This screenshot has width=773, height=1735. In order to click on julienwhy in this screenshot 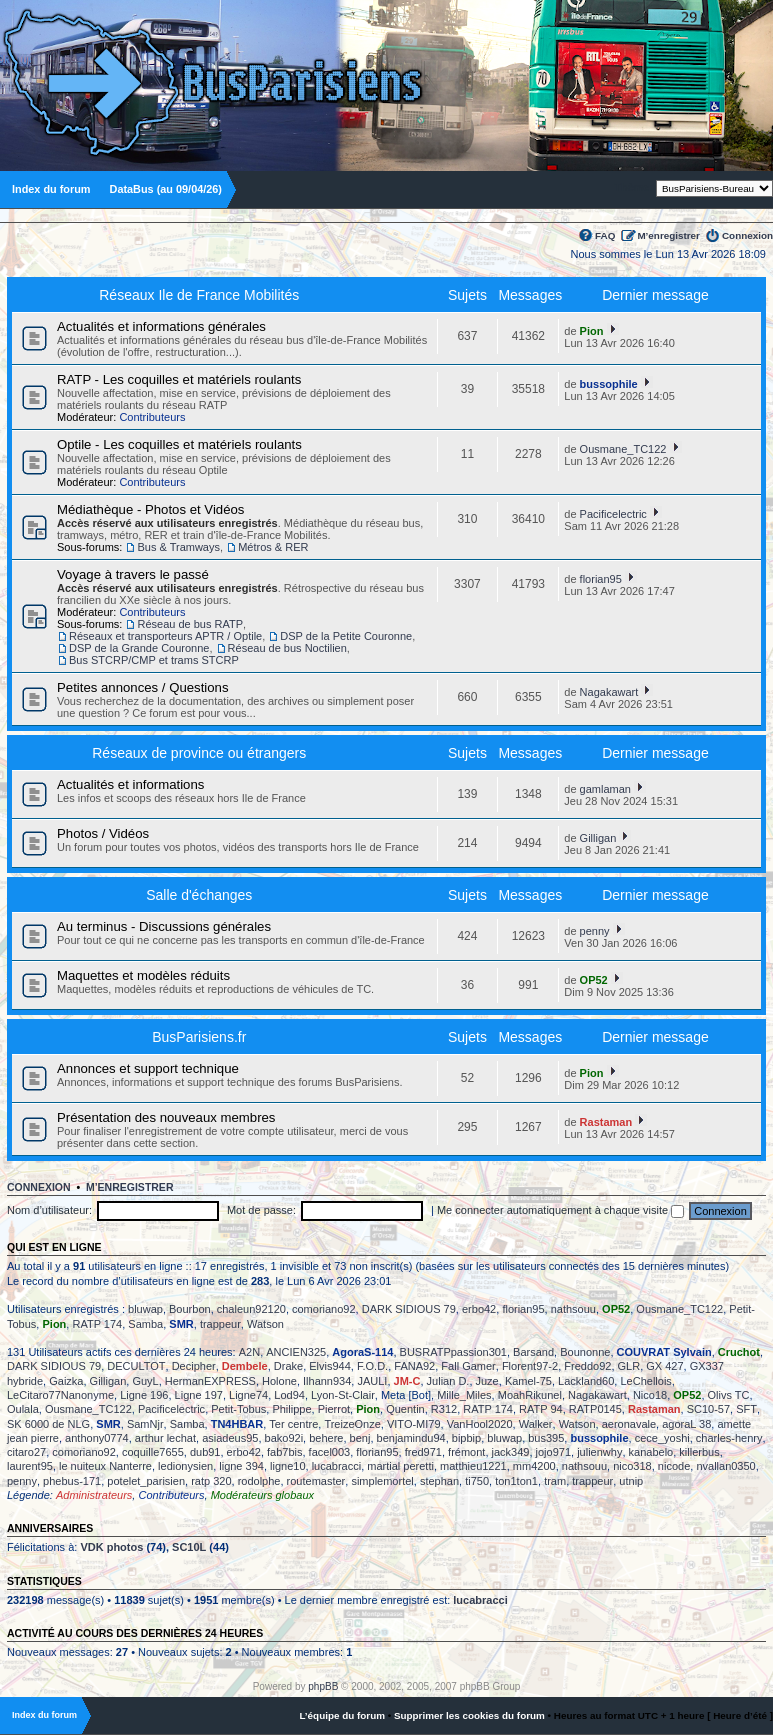, I will do `click(599, 1452)`.